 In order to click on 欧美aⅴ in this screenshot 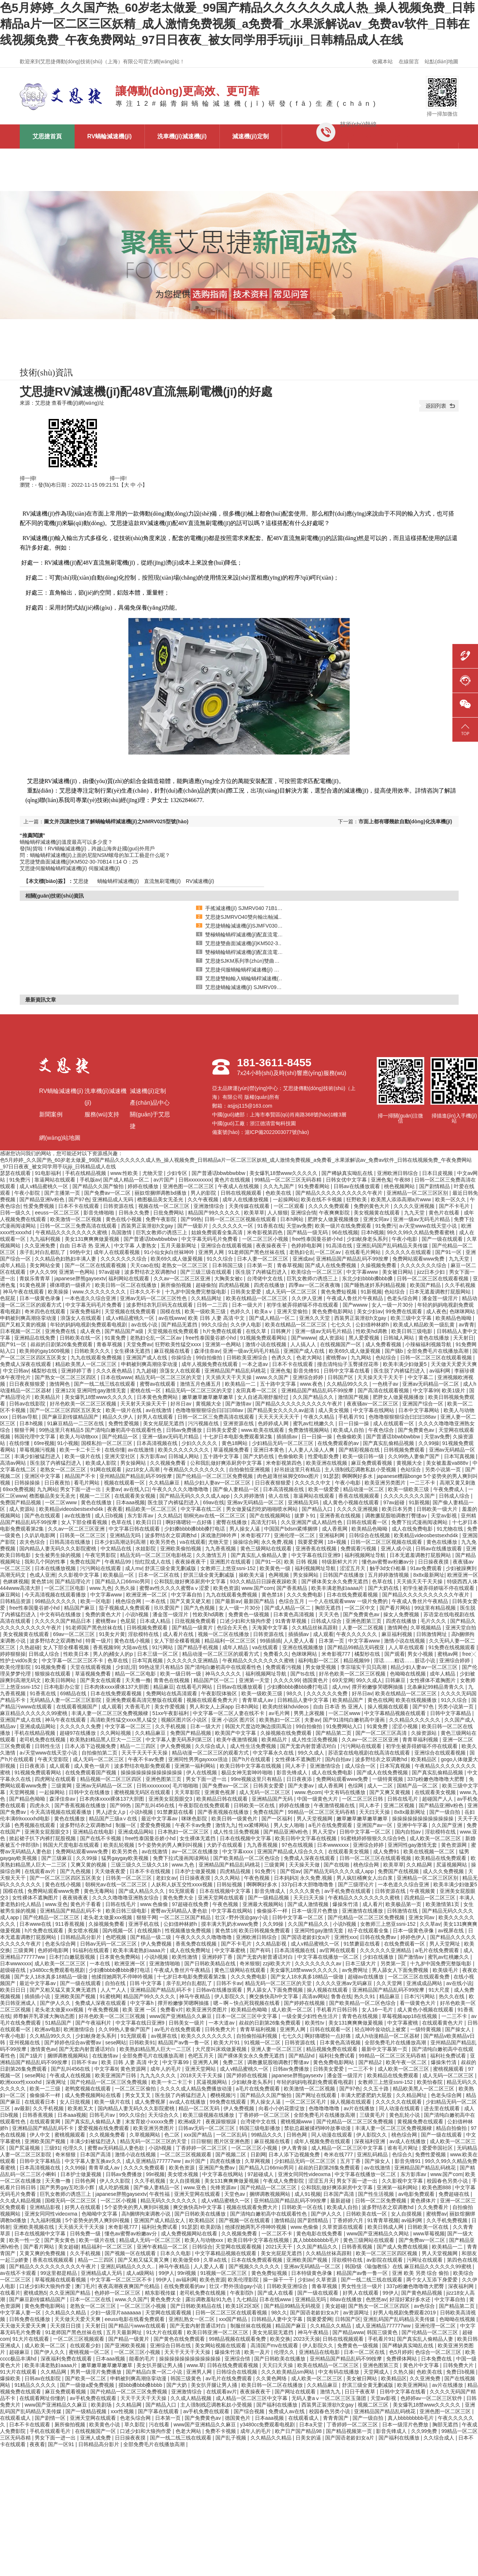, I will do `click(264, 1311)`.